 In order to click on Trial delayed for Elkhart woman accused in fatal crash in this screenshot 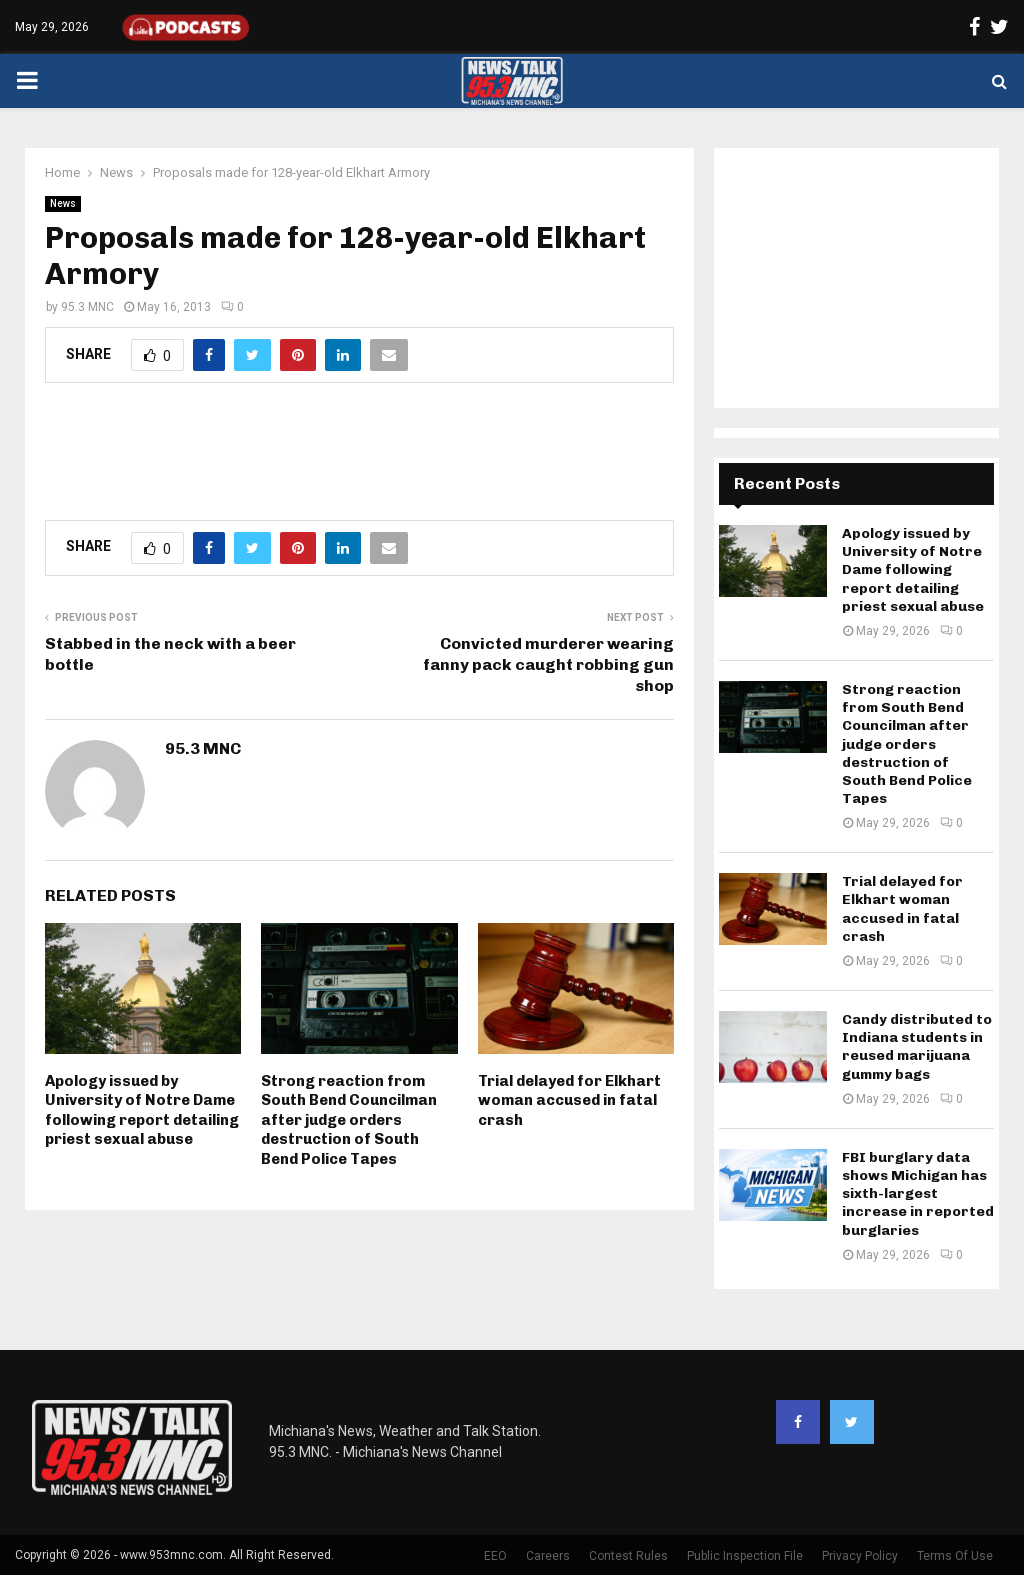, I will do `click(569, 1100)`.